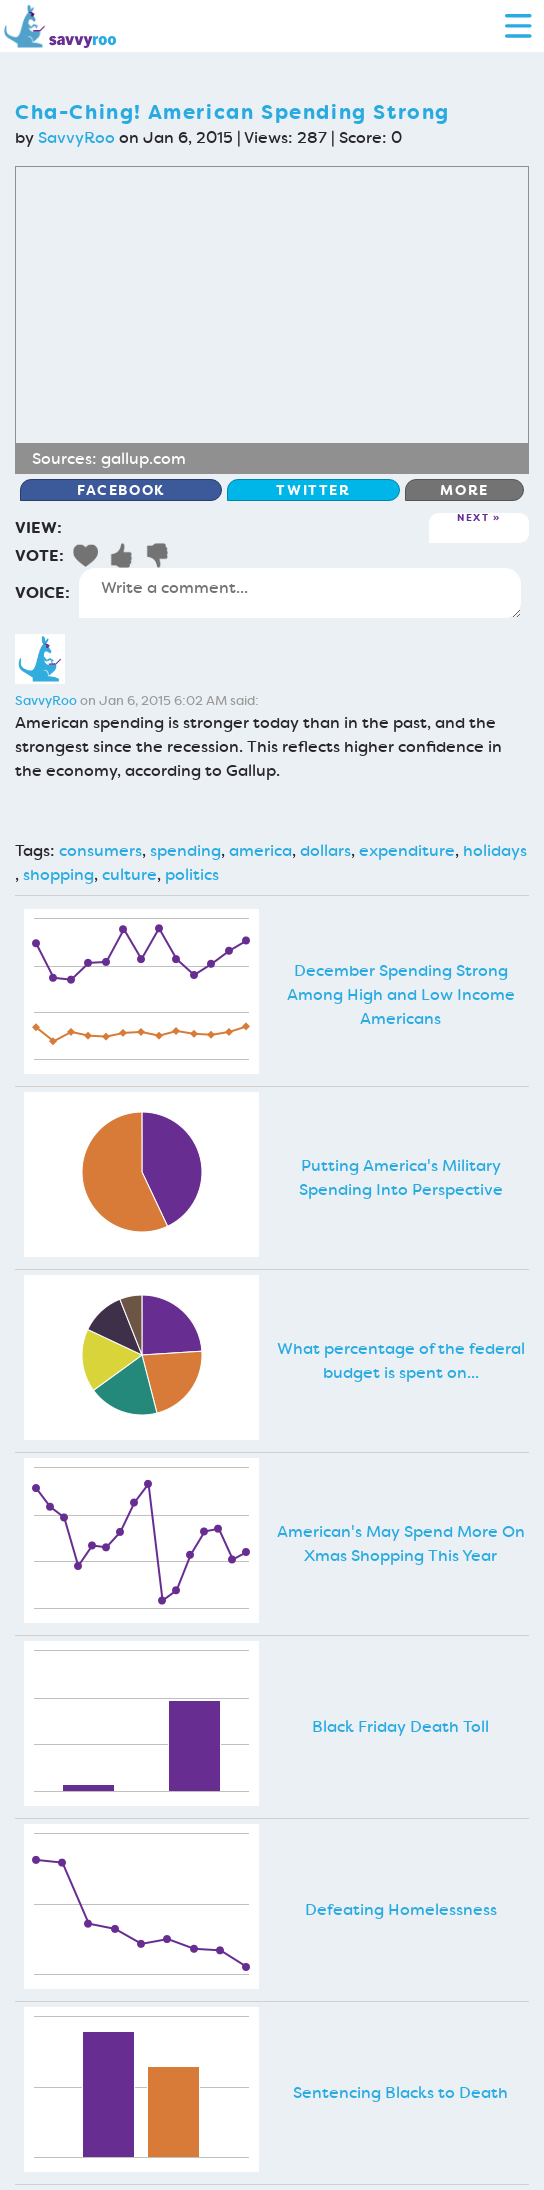 The image size is (544, 2190). Describe the element at coordinates (400, 1726) in the screenshot. I see `Black Friday Death Toll` at that location.